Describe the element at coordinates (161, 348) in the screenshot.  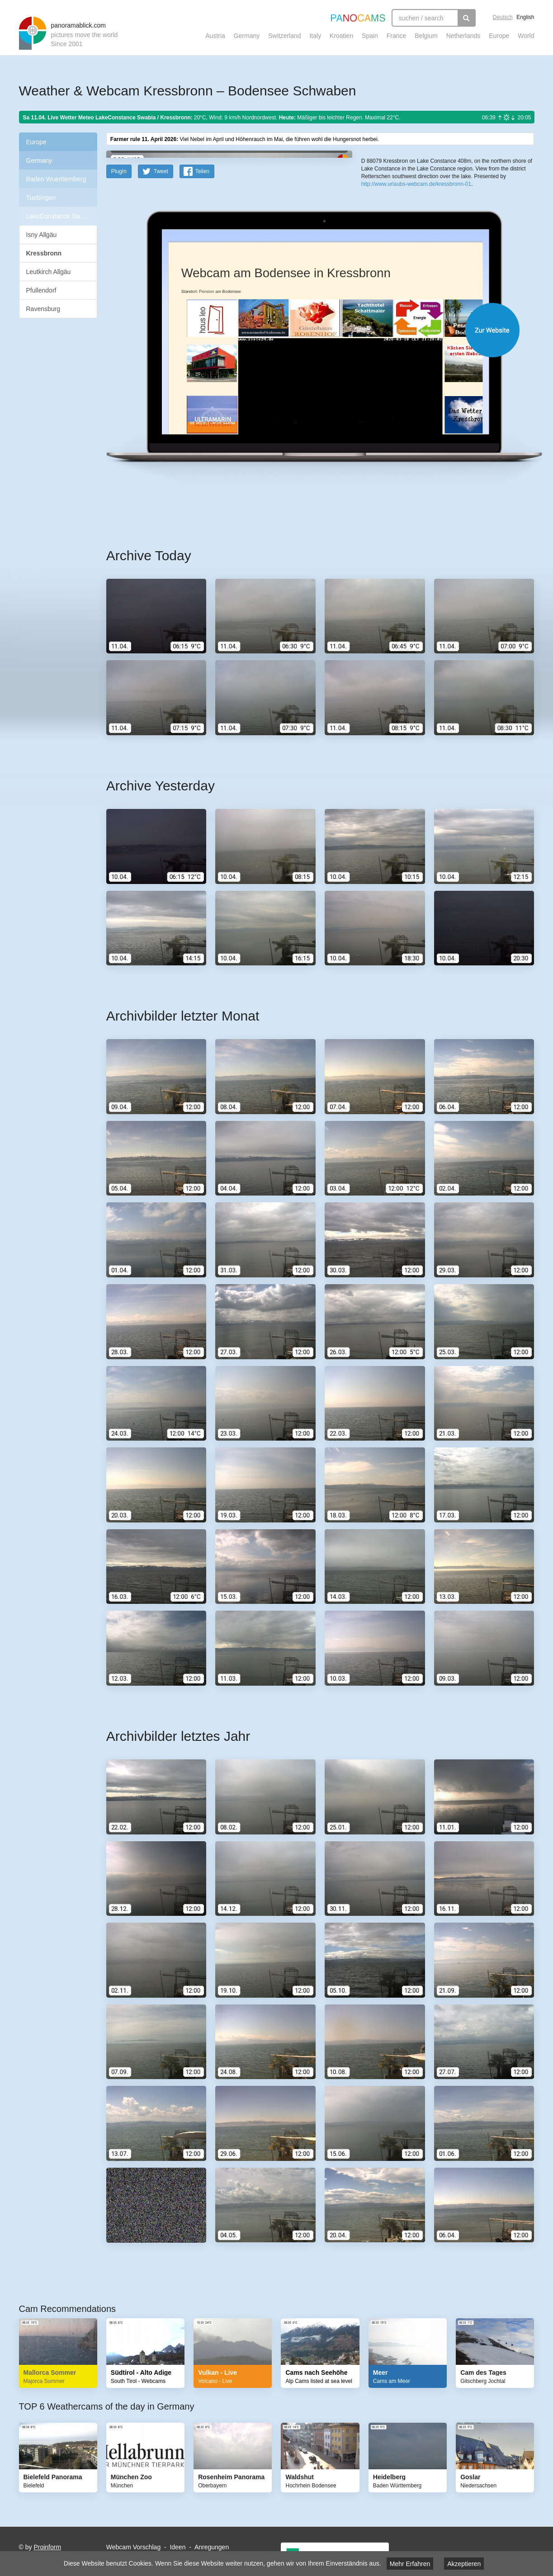
I see `Tweet` at that location.